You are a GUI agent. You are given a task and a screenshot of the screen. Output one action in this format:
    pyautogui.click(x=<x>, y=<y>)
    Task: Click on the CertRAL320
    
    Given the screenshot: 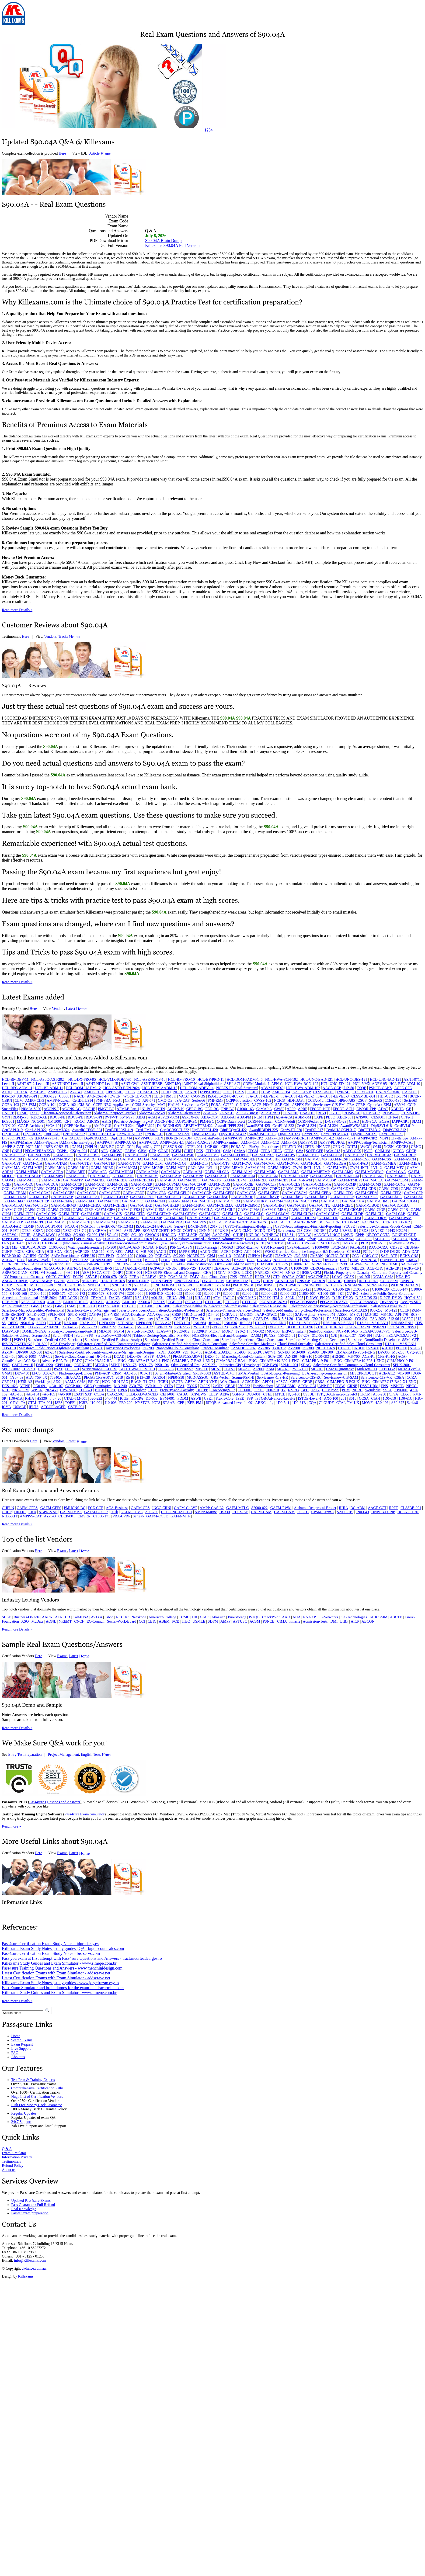 What is the action you would take?
    pyautogui.click(x=72, y=1138)
    